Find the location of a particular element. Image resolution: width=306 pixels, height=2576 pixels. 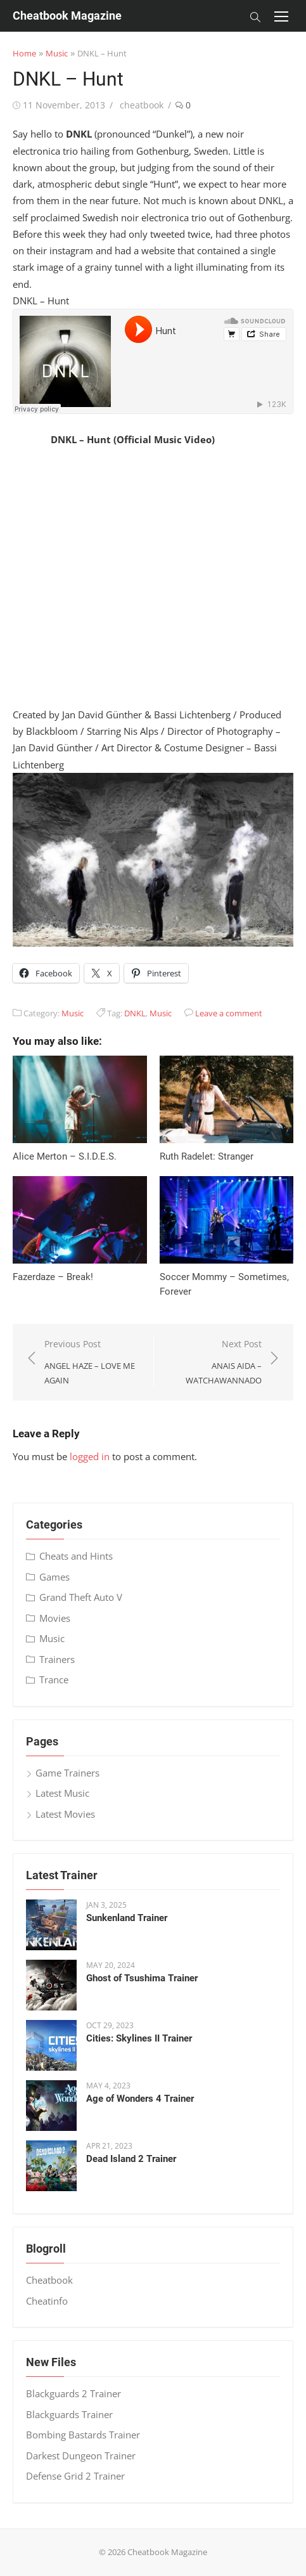

Latest Movies is located at coordinates (65, 1814).